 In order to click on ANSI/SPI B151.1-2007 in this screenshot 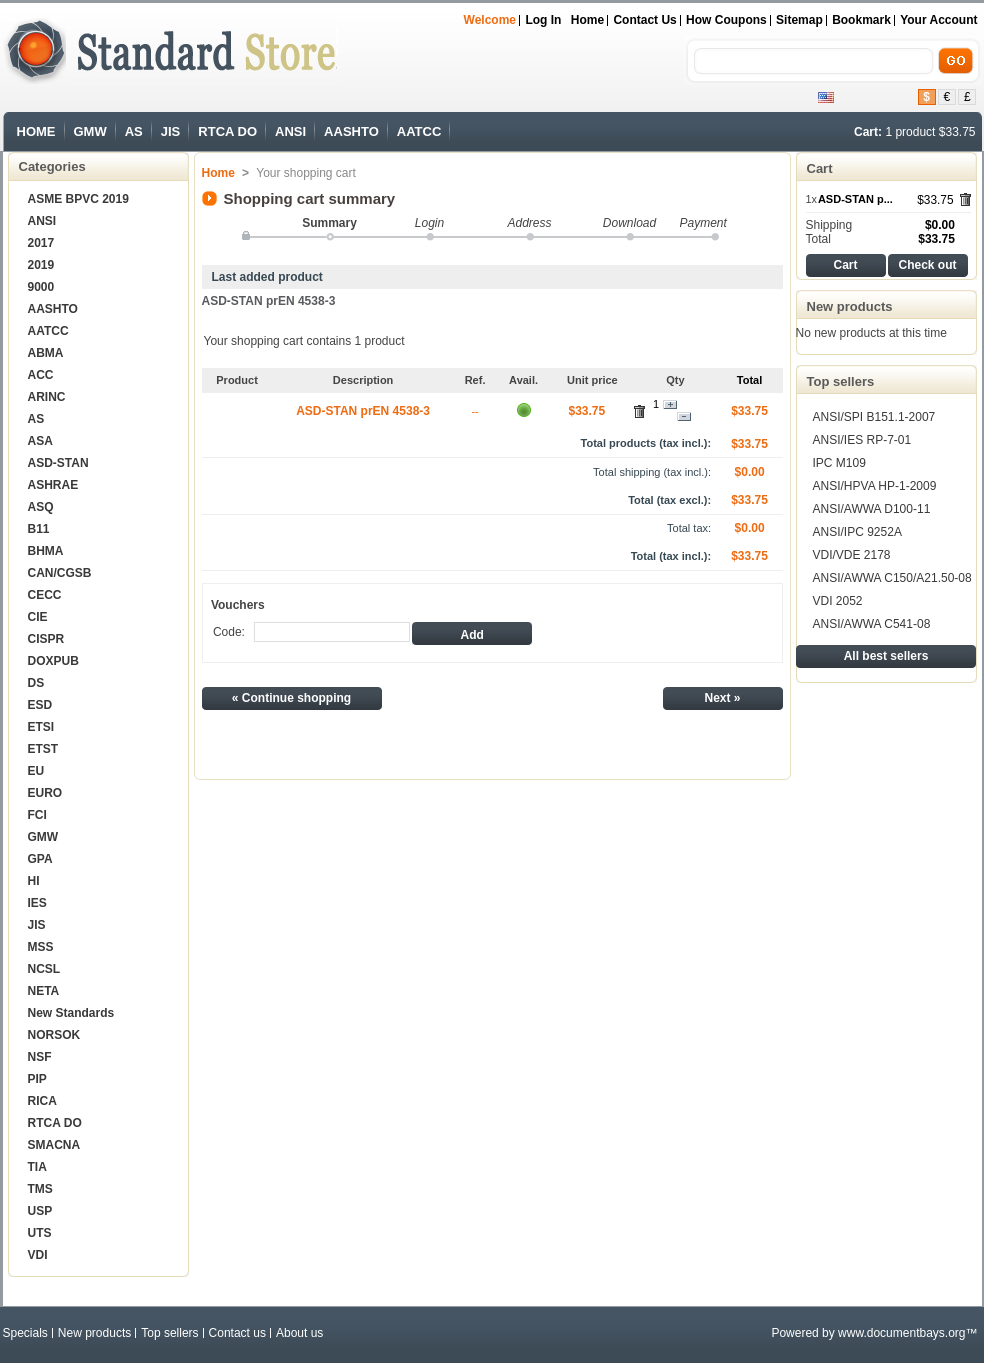, I will do `click(874, 417)`.